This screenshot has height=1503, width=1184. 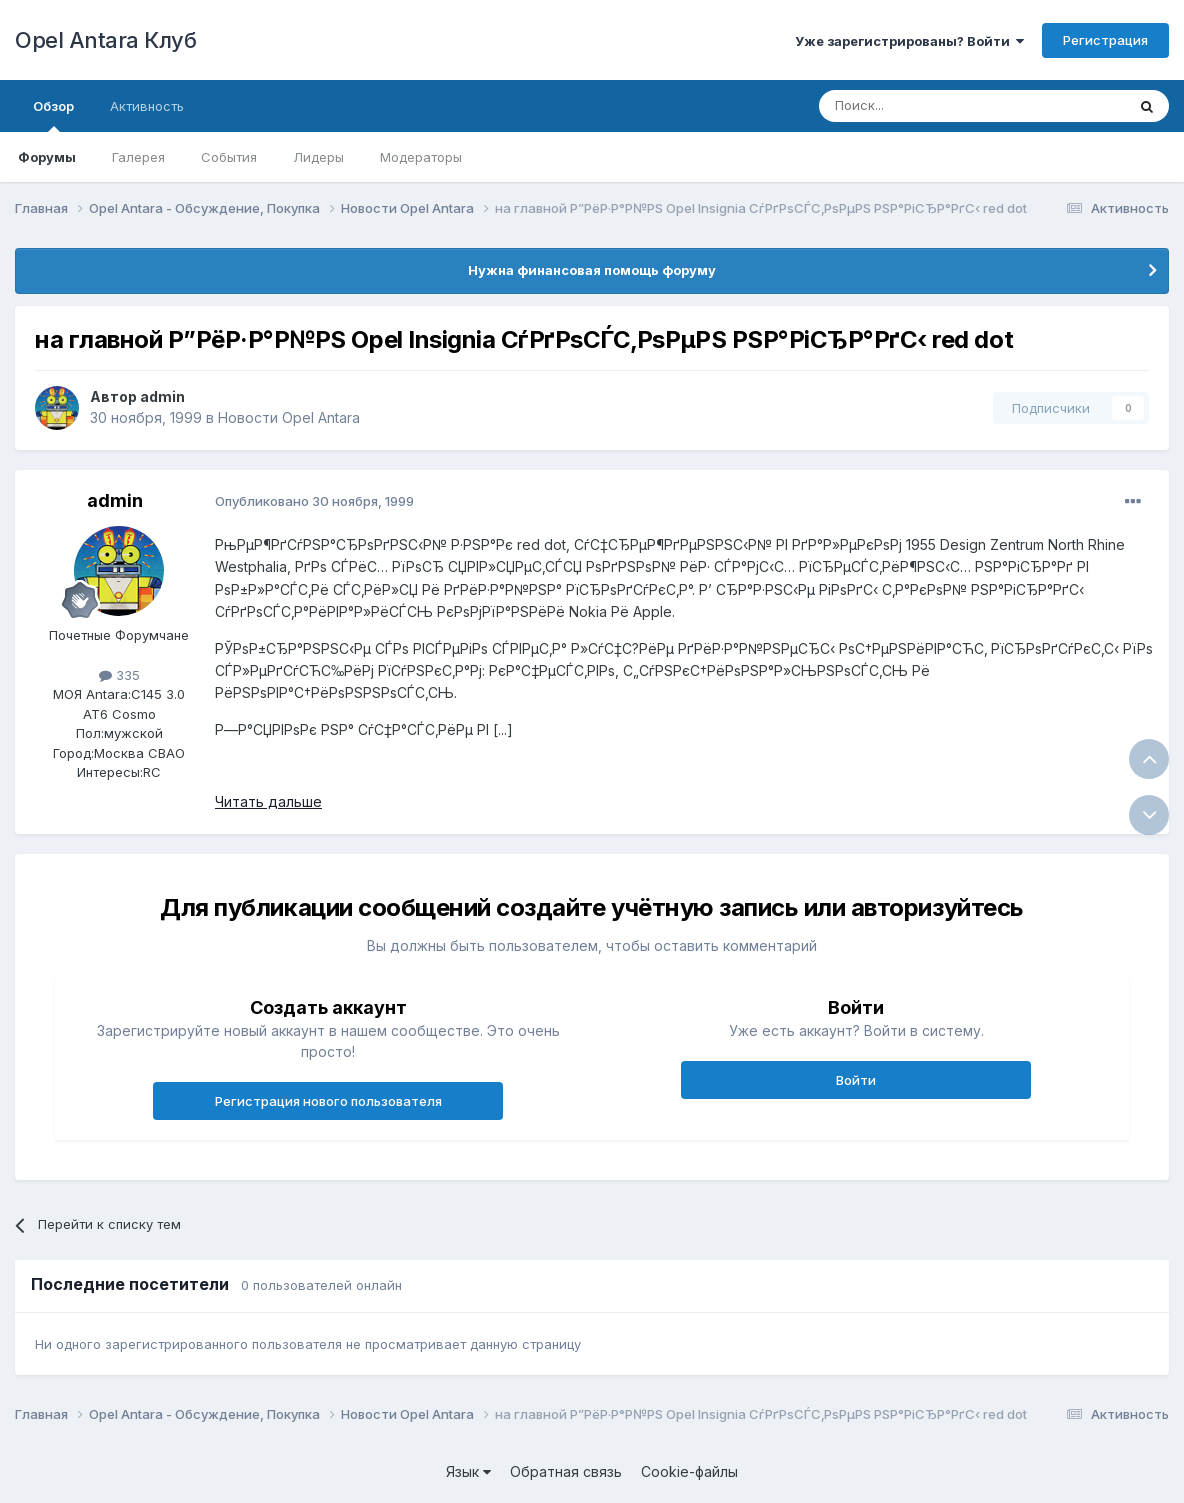 What do you see at coordinates (592, 270) in the screenshot?
I see `Нужна финансовая помощь форуму` at bounding box center [592, 270].